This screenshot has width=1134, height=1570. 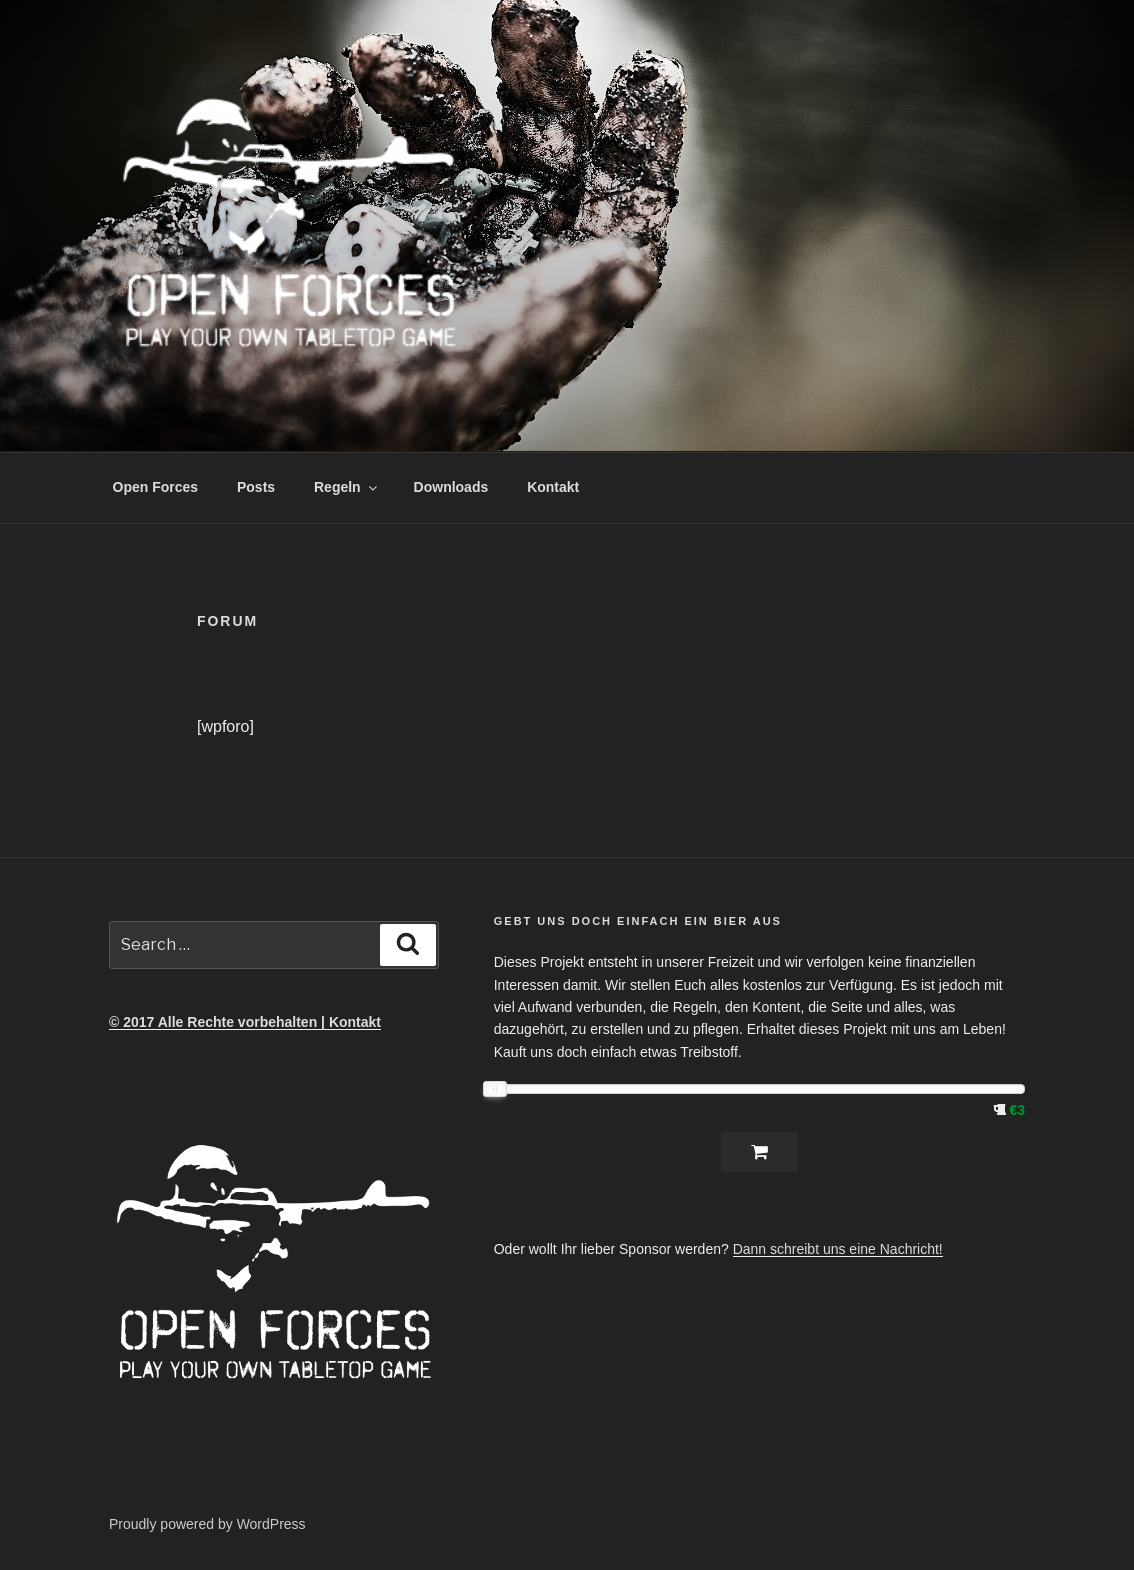 What do you see at coordinates (347, 487) in the screenshot?
I see `Regeln` at bounding box center [347, 487].